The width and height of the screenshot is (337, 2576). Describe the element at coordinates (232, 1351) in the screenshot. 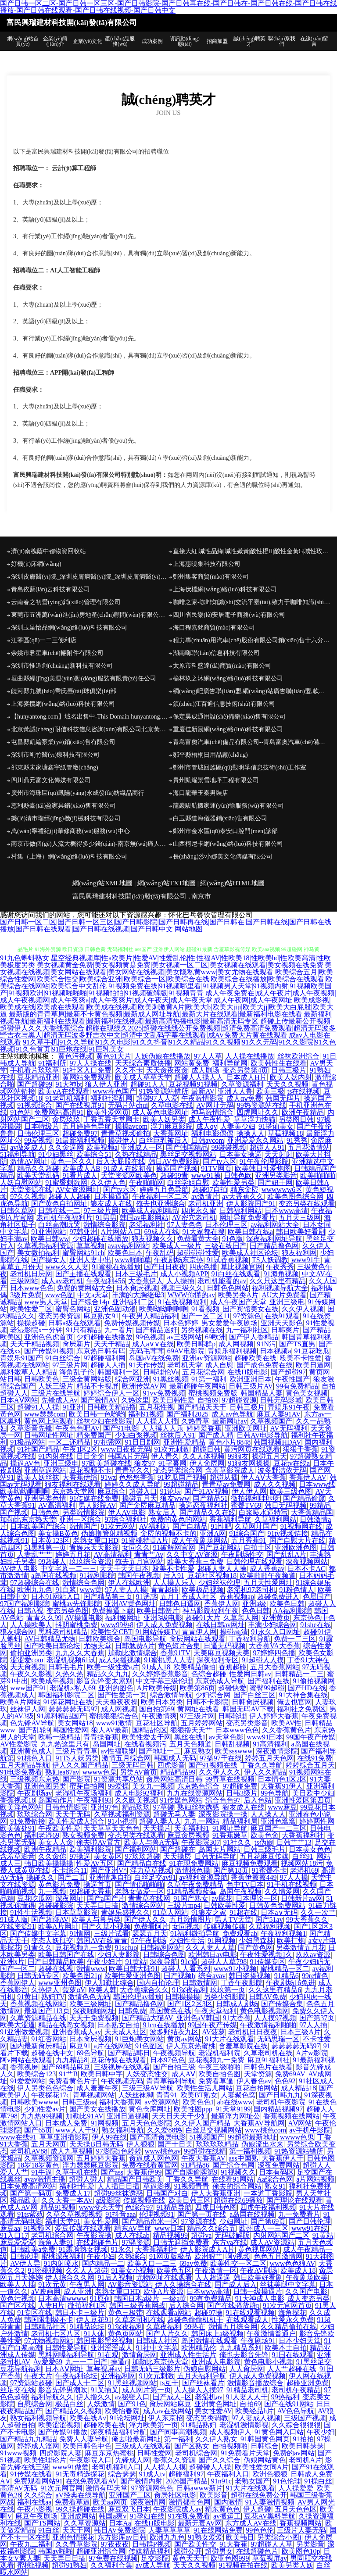

I see `青娱乐福利视频` at that location.